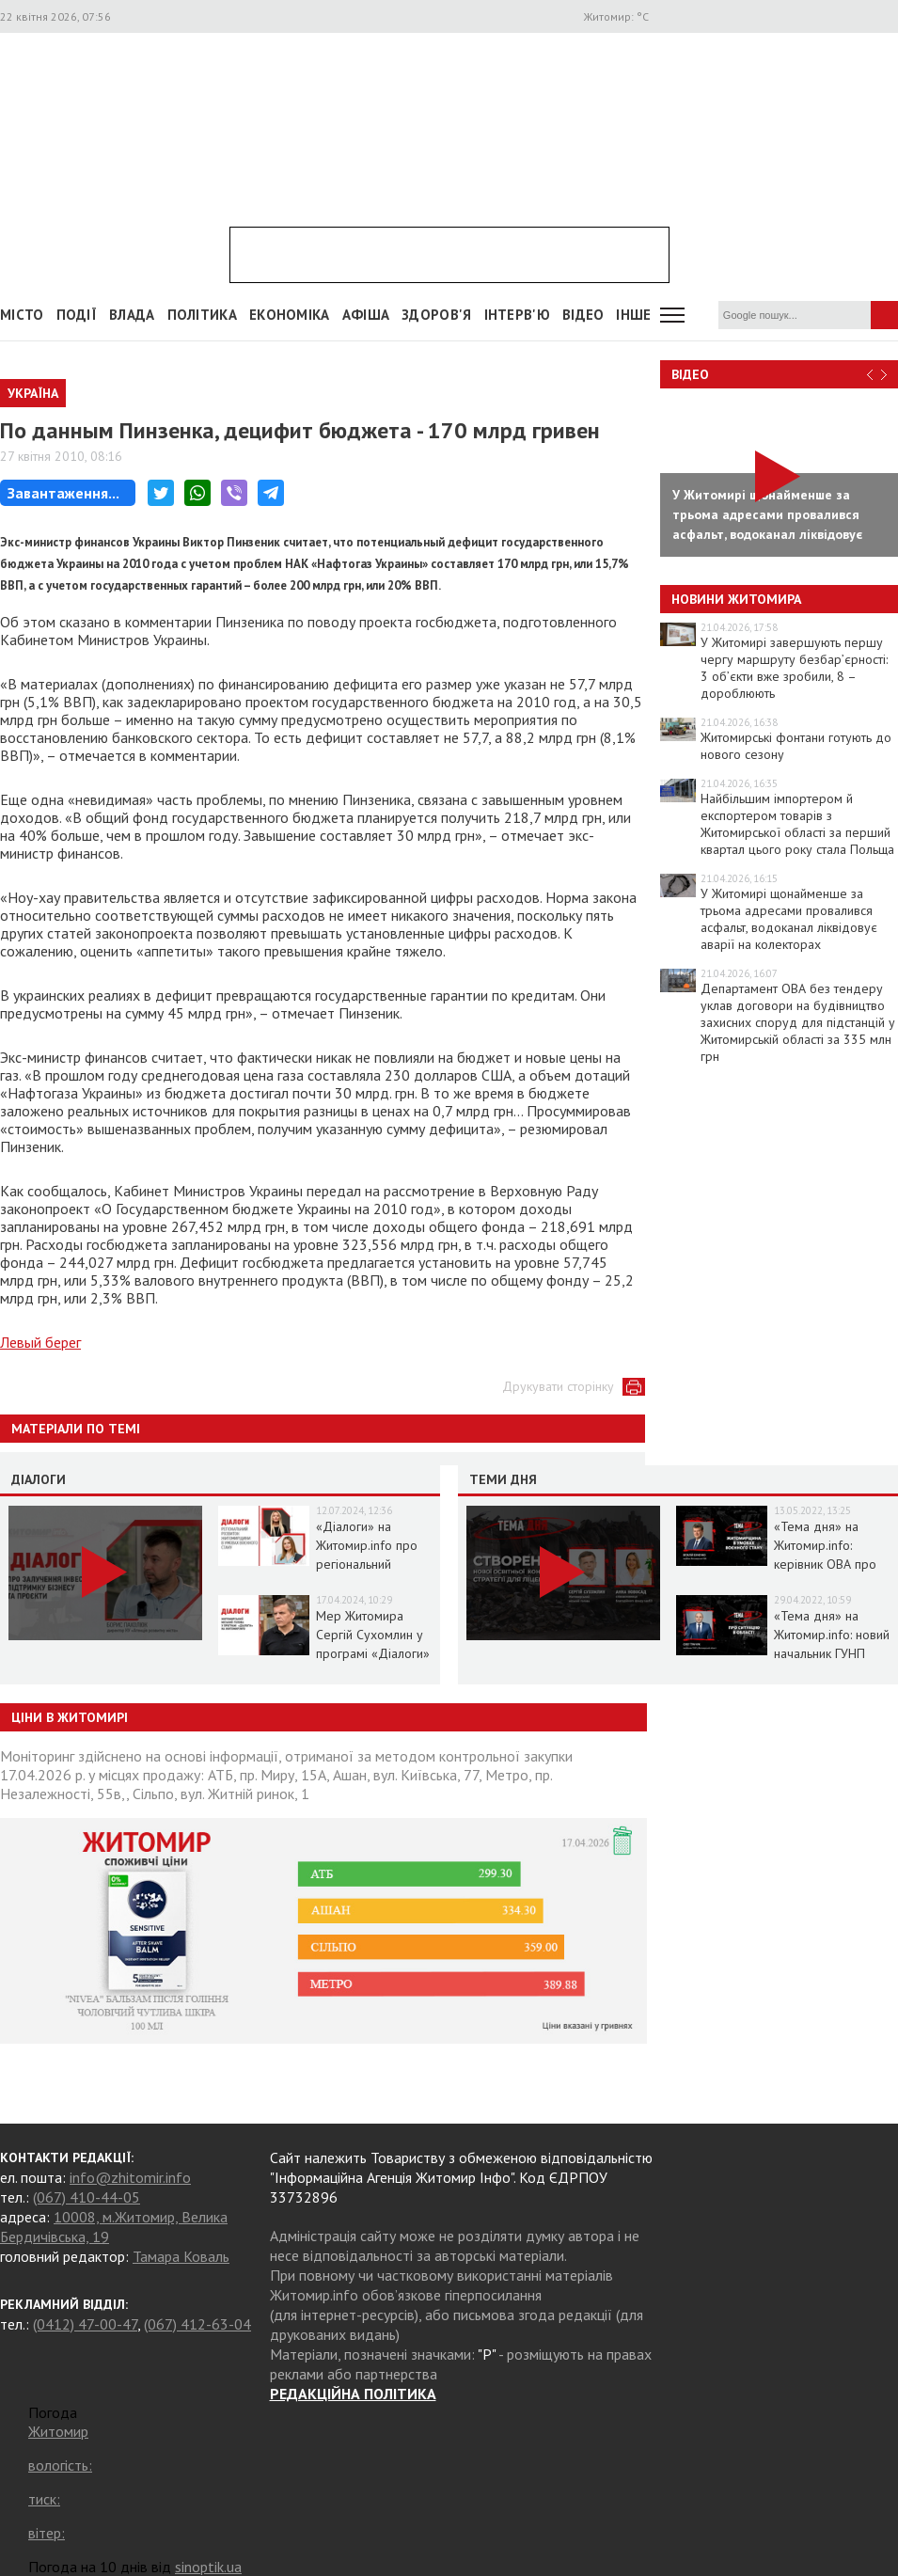 The width and height of the screenshot is (898, 2576). I want to click on Тамара Коваль, so click(181, 2256).